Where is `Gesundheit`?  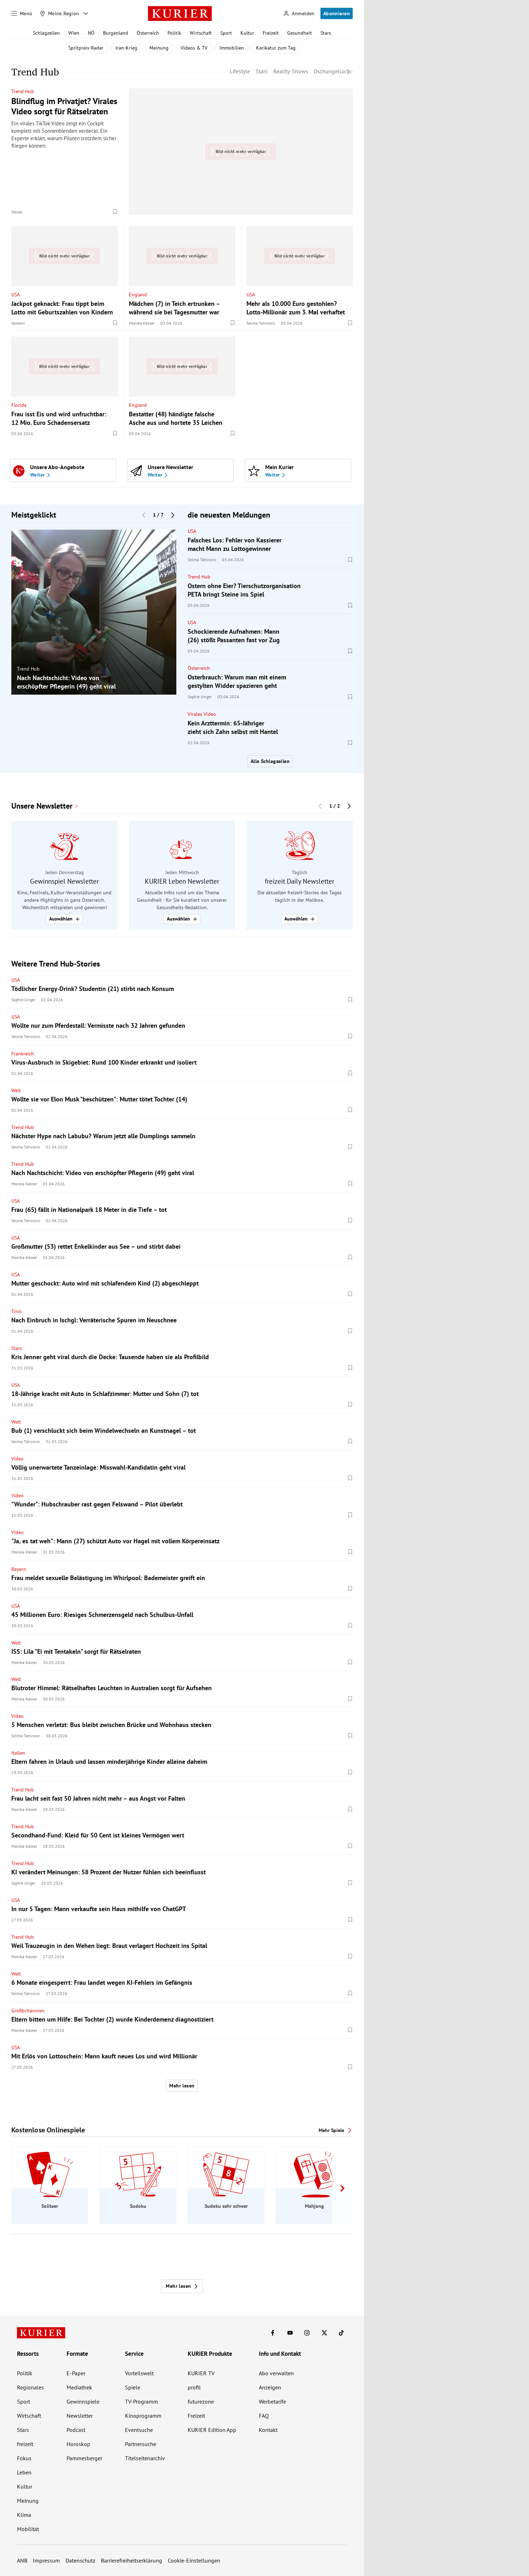
Gesundheit is located at coordinates (299, 33).